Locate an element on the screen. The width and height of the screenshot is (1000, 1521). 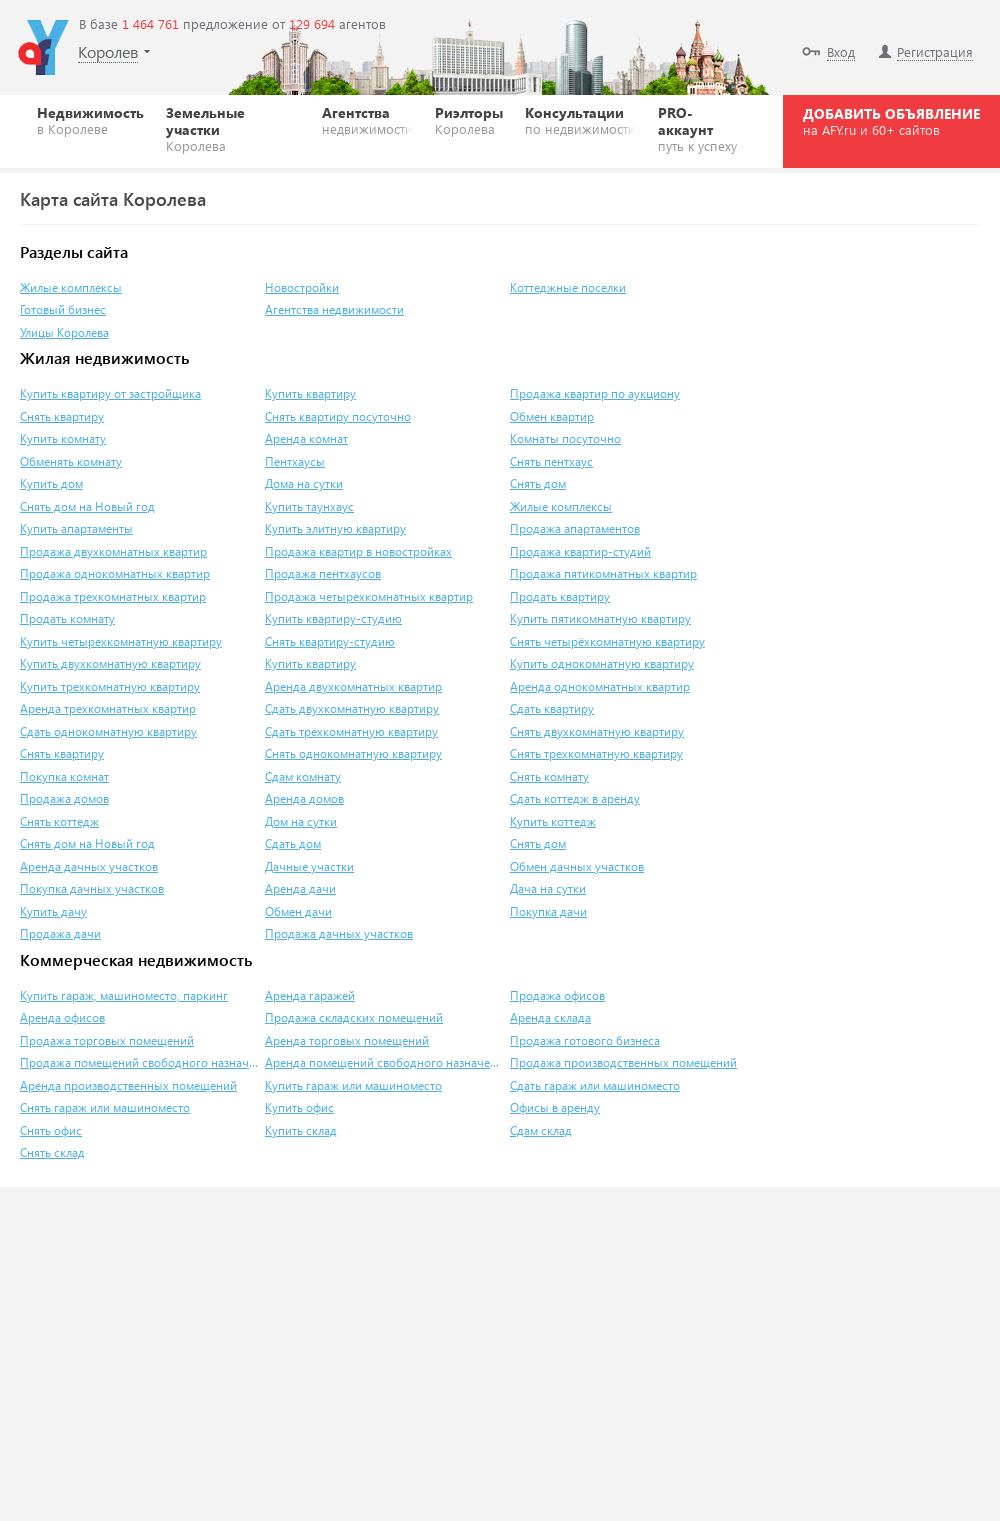
Продажа производственных помещений is located at coordinates (623, 1062).